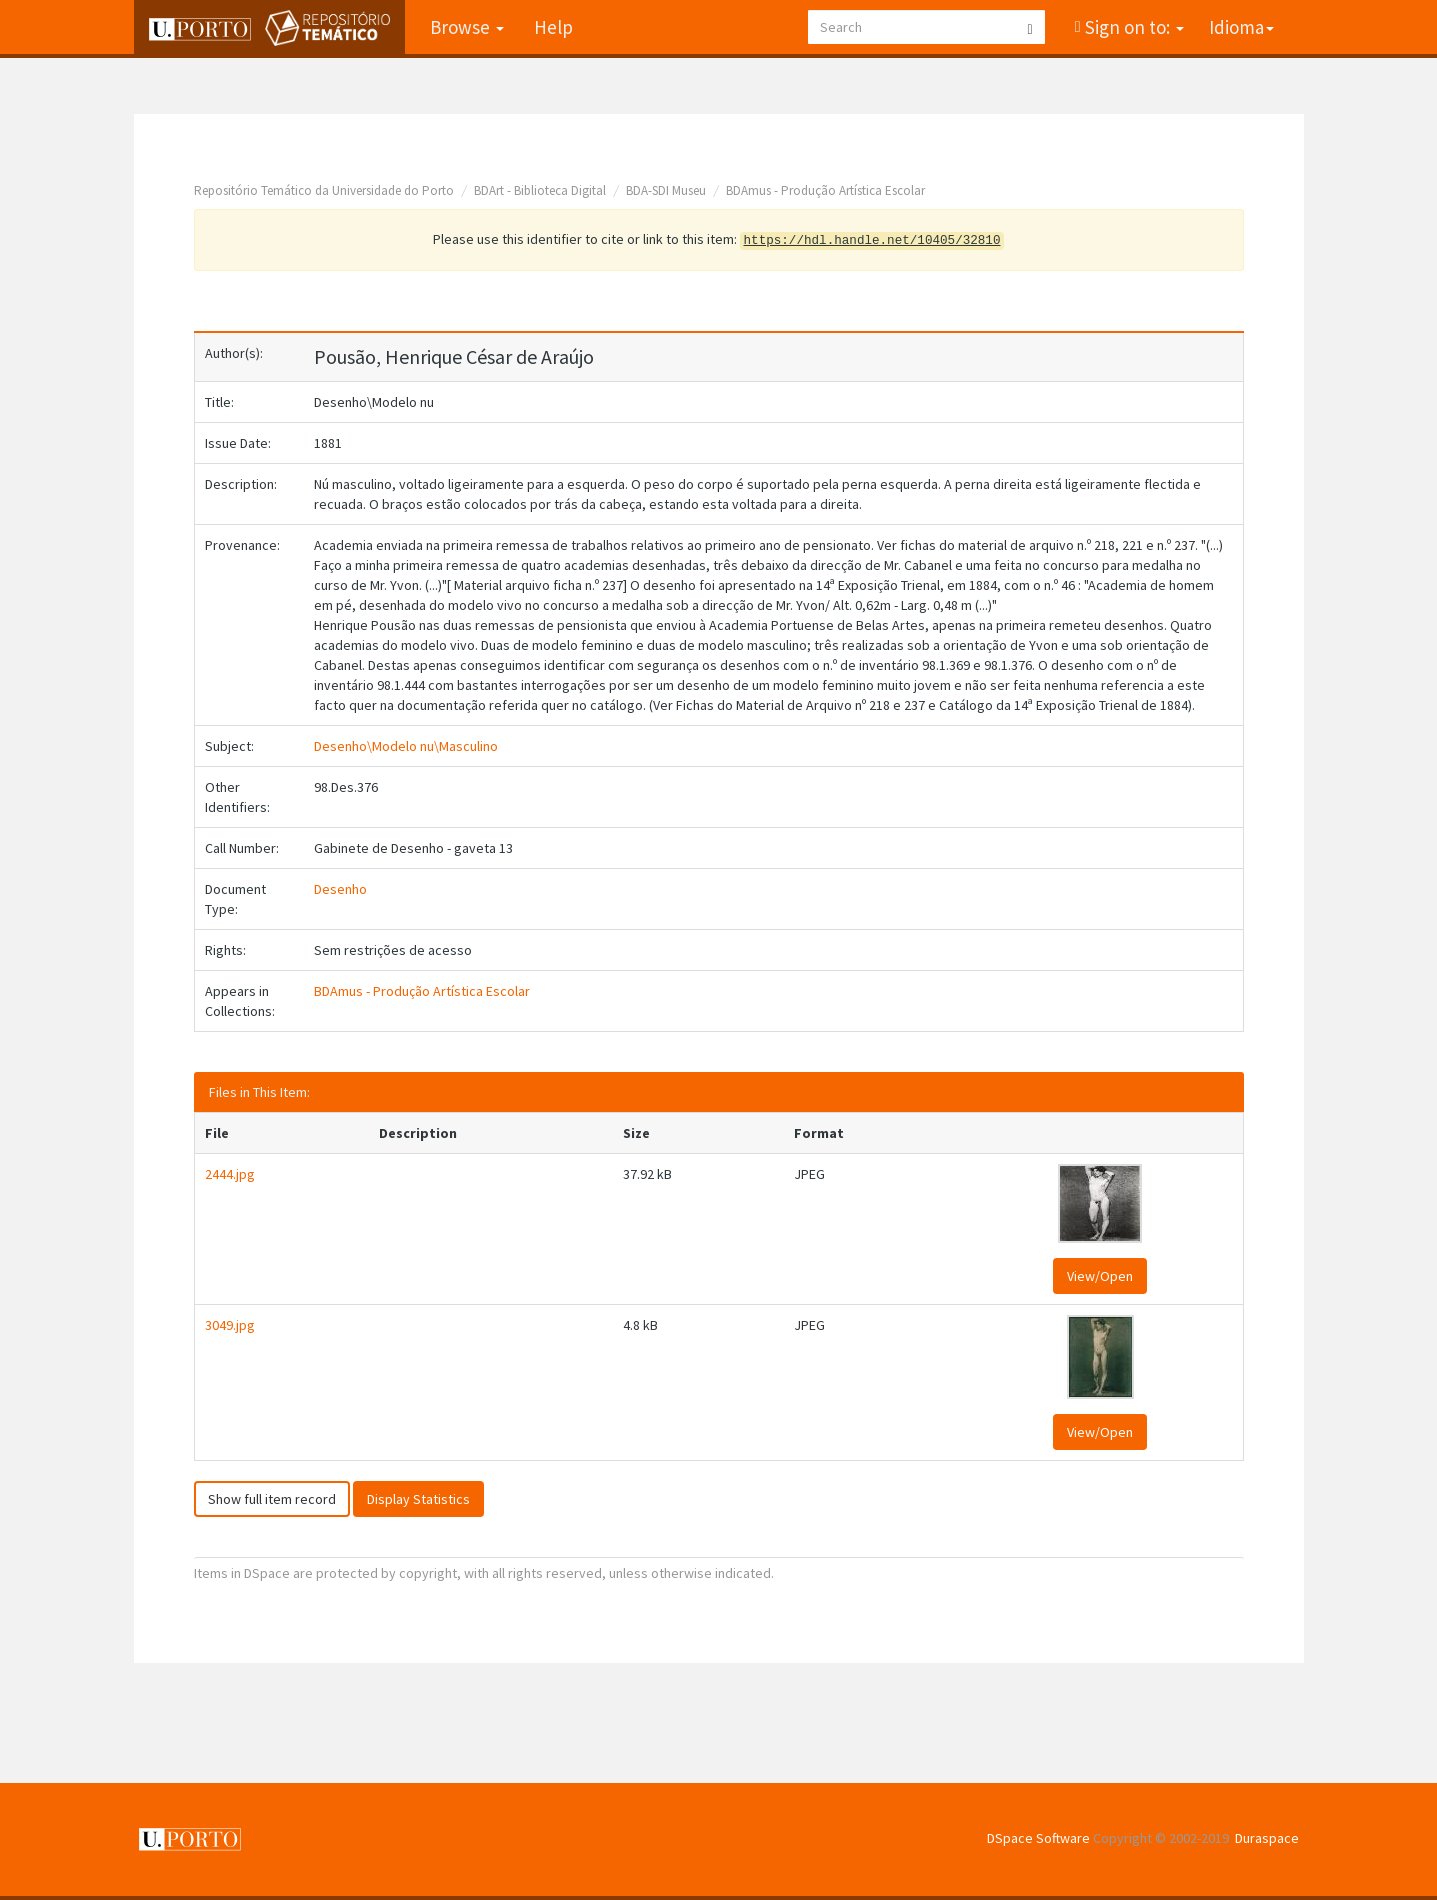  Describe the element at coordinates (825, 190) in the screenshot. I see `BDAmus - Produção Artística Escolar` at that location.